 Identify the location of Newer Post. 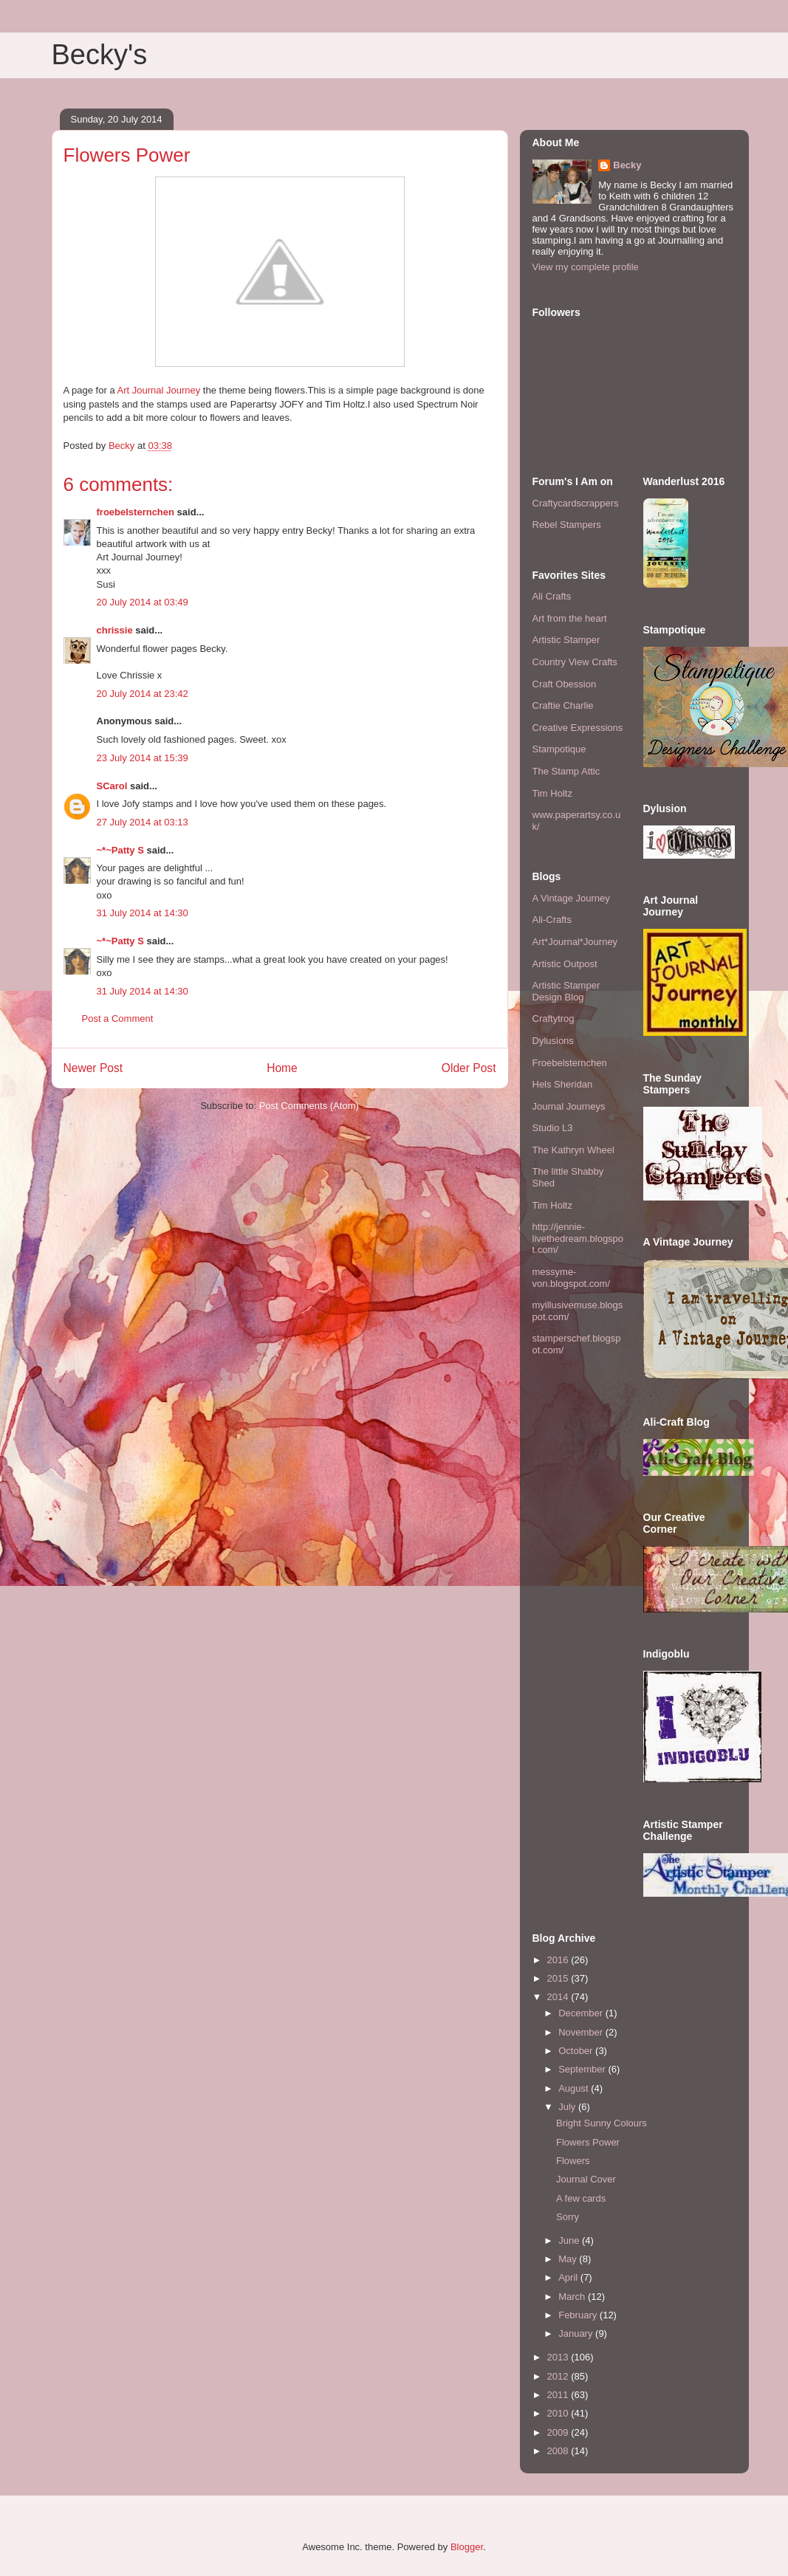
(93, 1068).